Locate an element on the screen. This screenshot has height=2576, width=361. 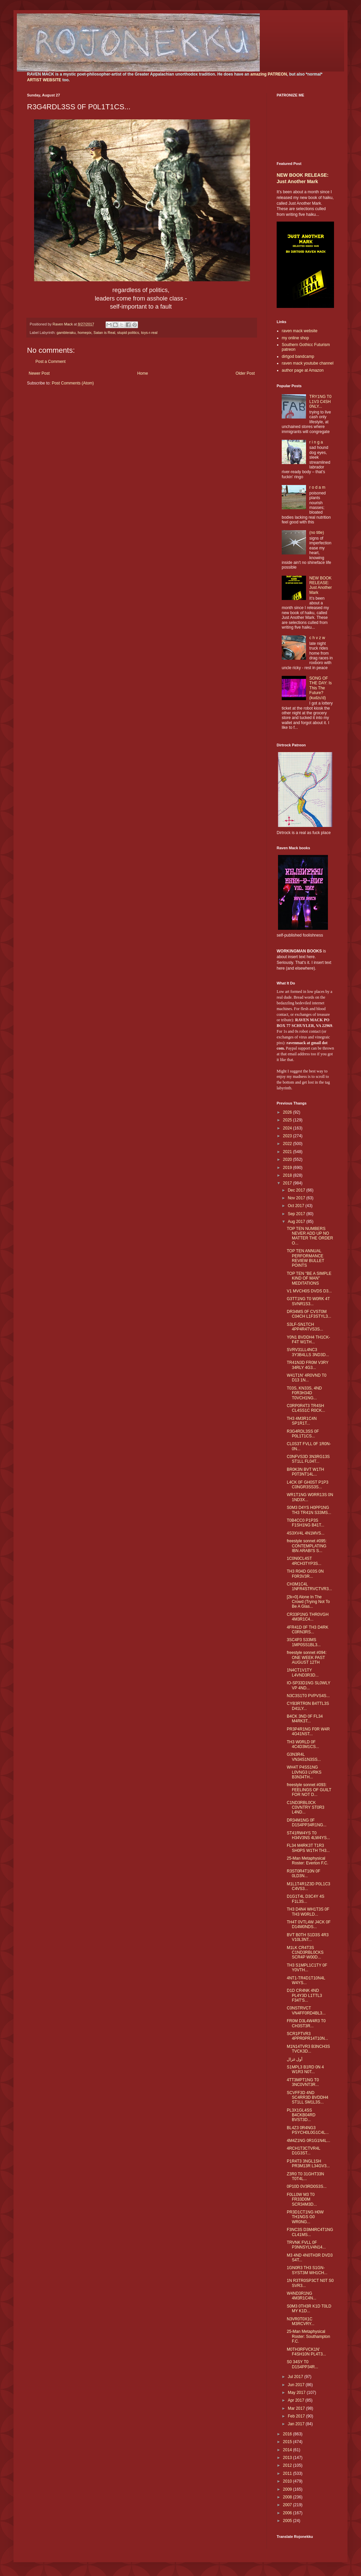
Older Post is located at coordinates (245, 373).